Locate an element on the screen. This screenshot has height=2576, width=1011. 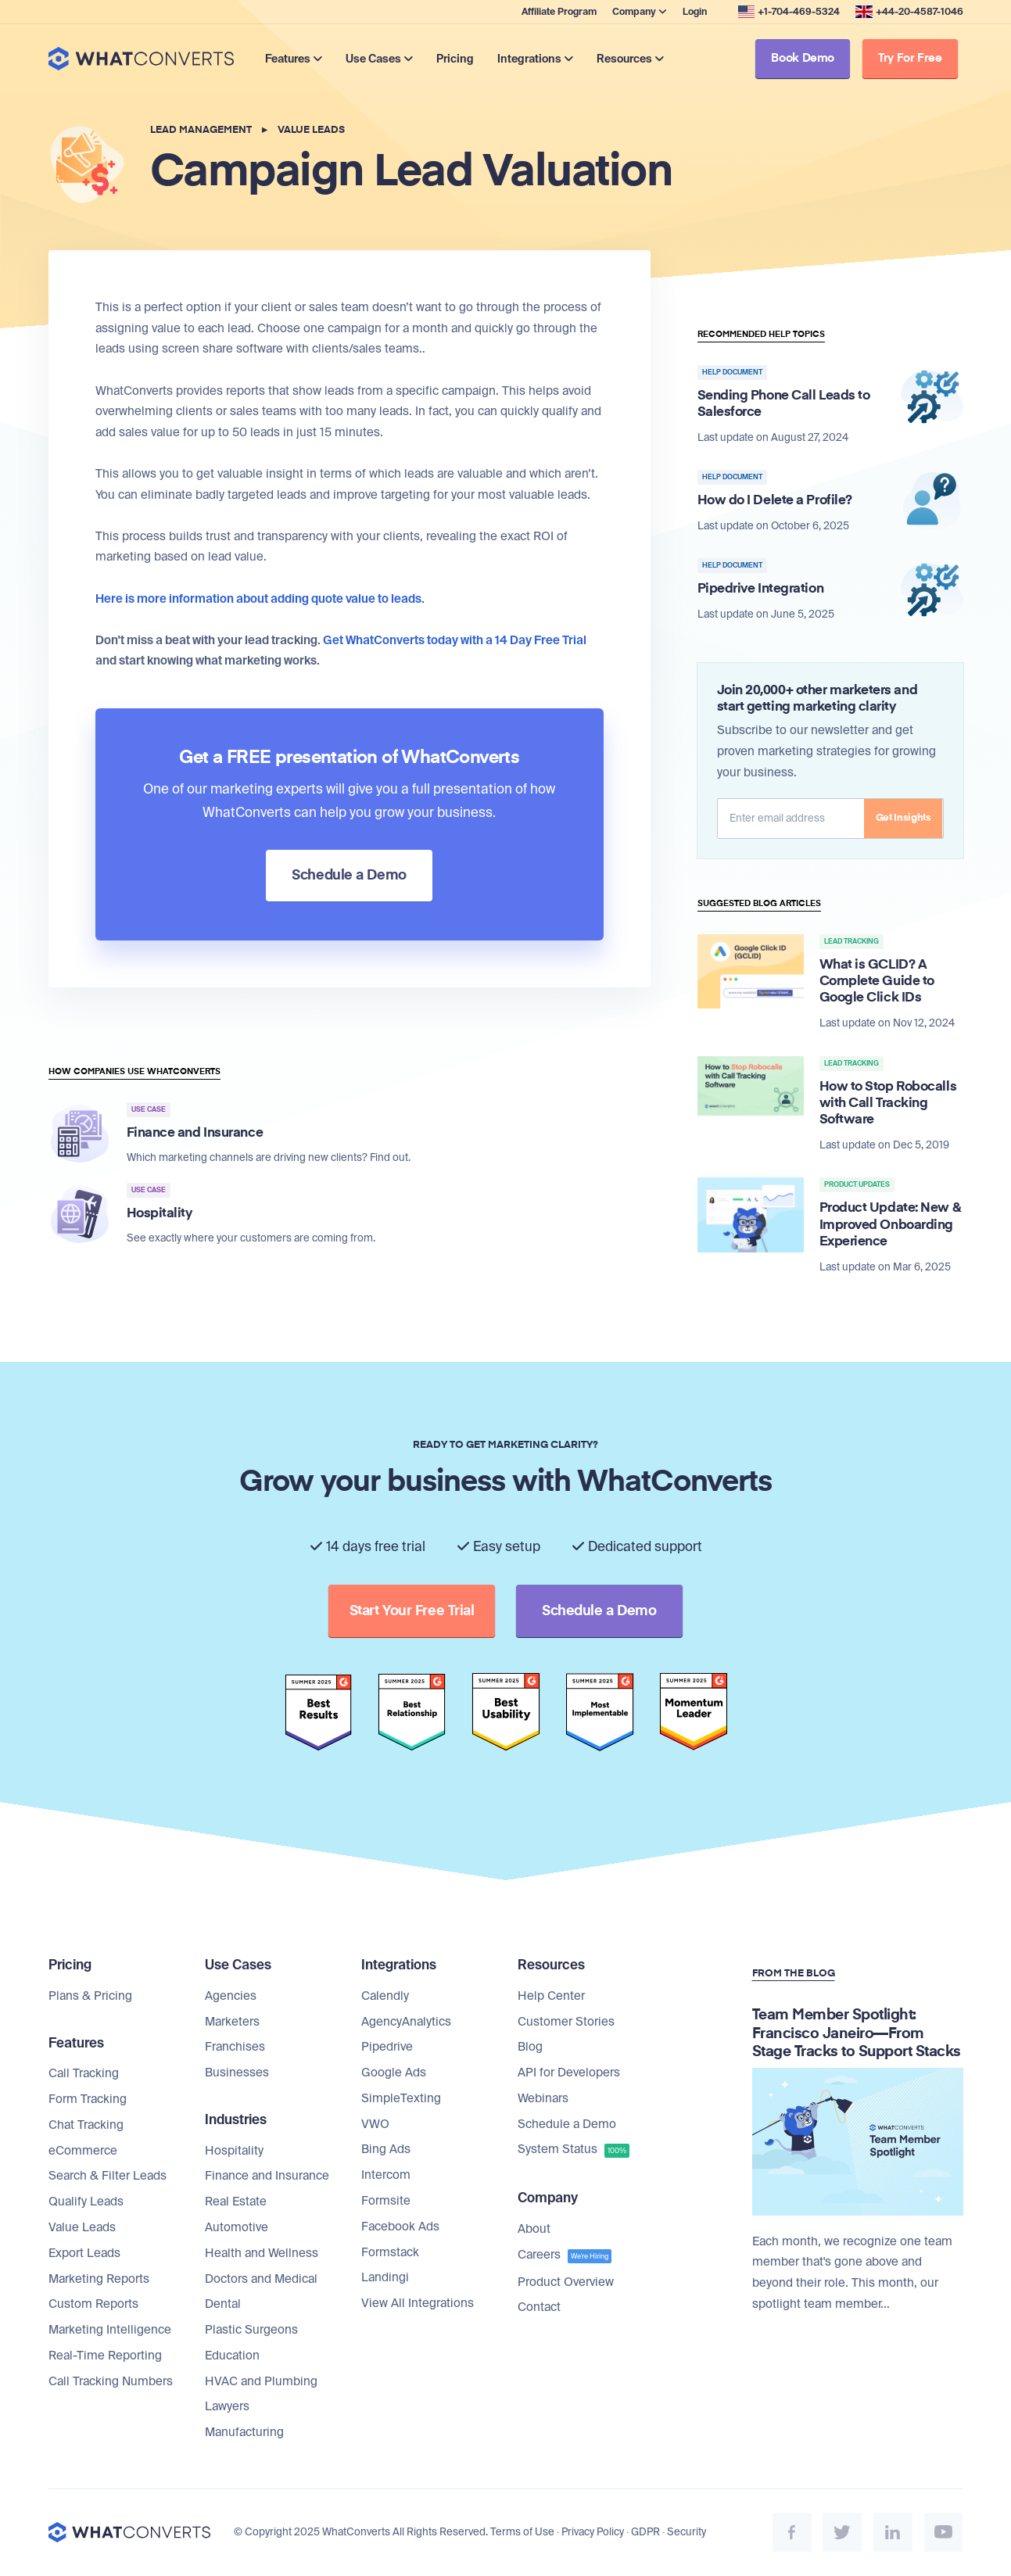
Facebook Ads is located at coordinates (400, 2227).